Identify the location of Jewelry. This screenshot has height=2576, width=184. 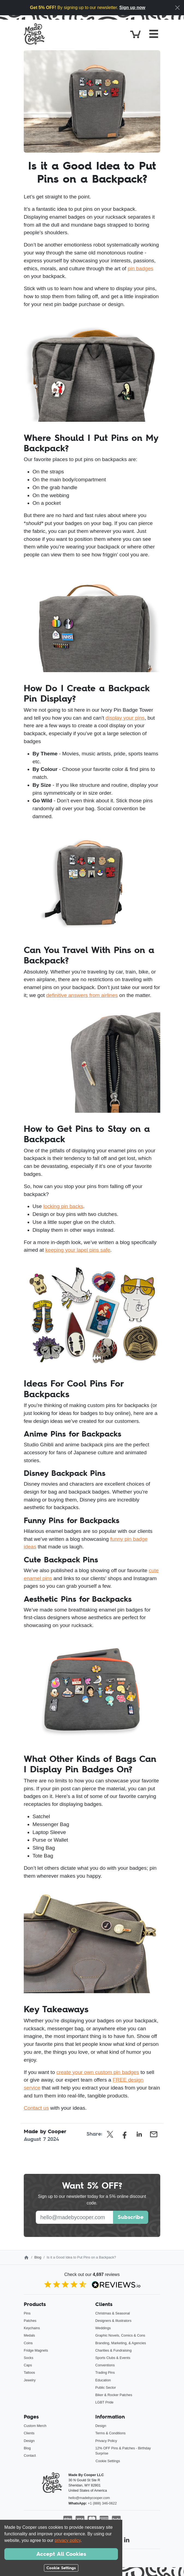
(29, 2380).